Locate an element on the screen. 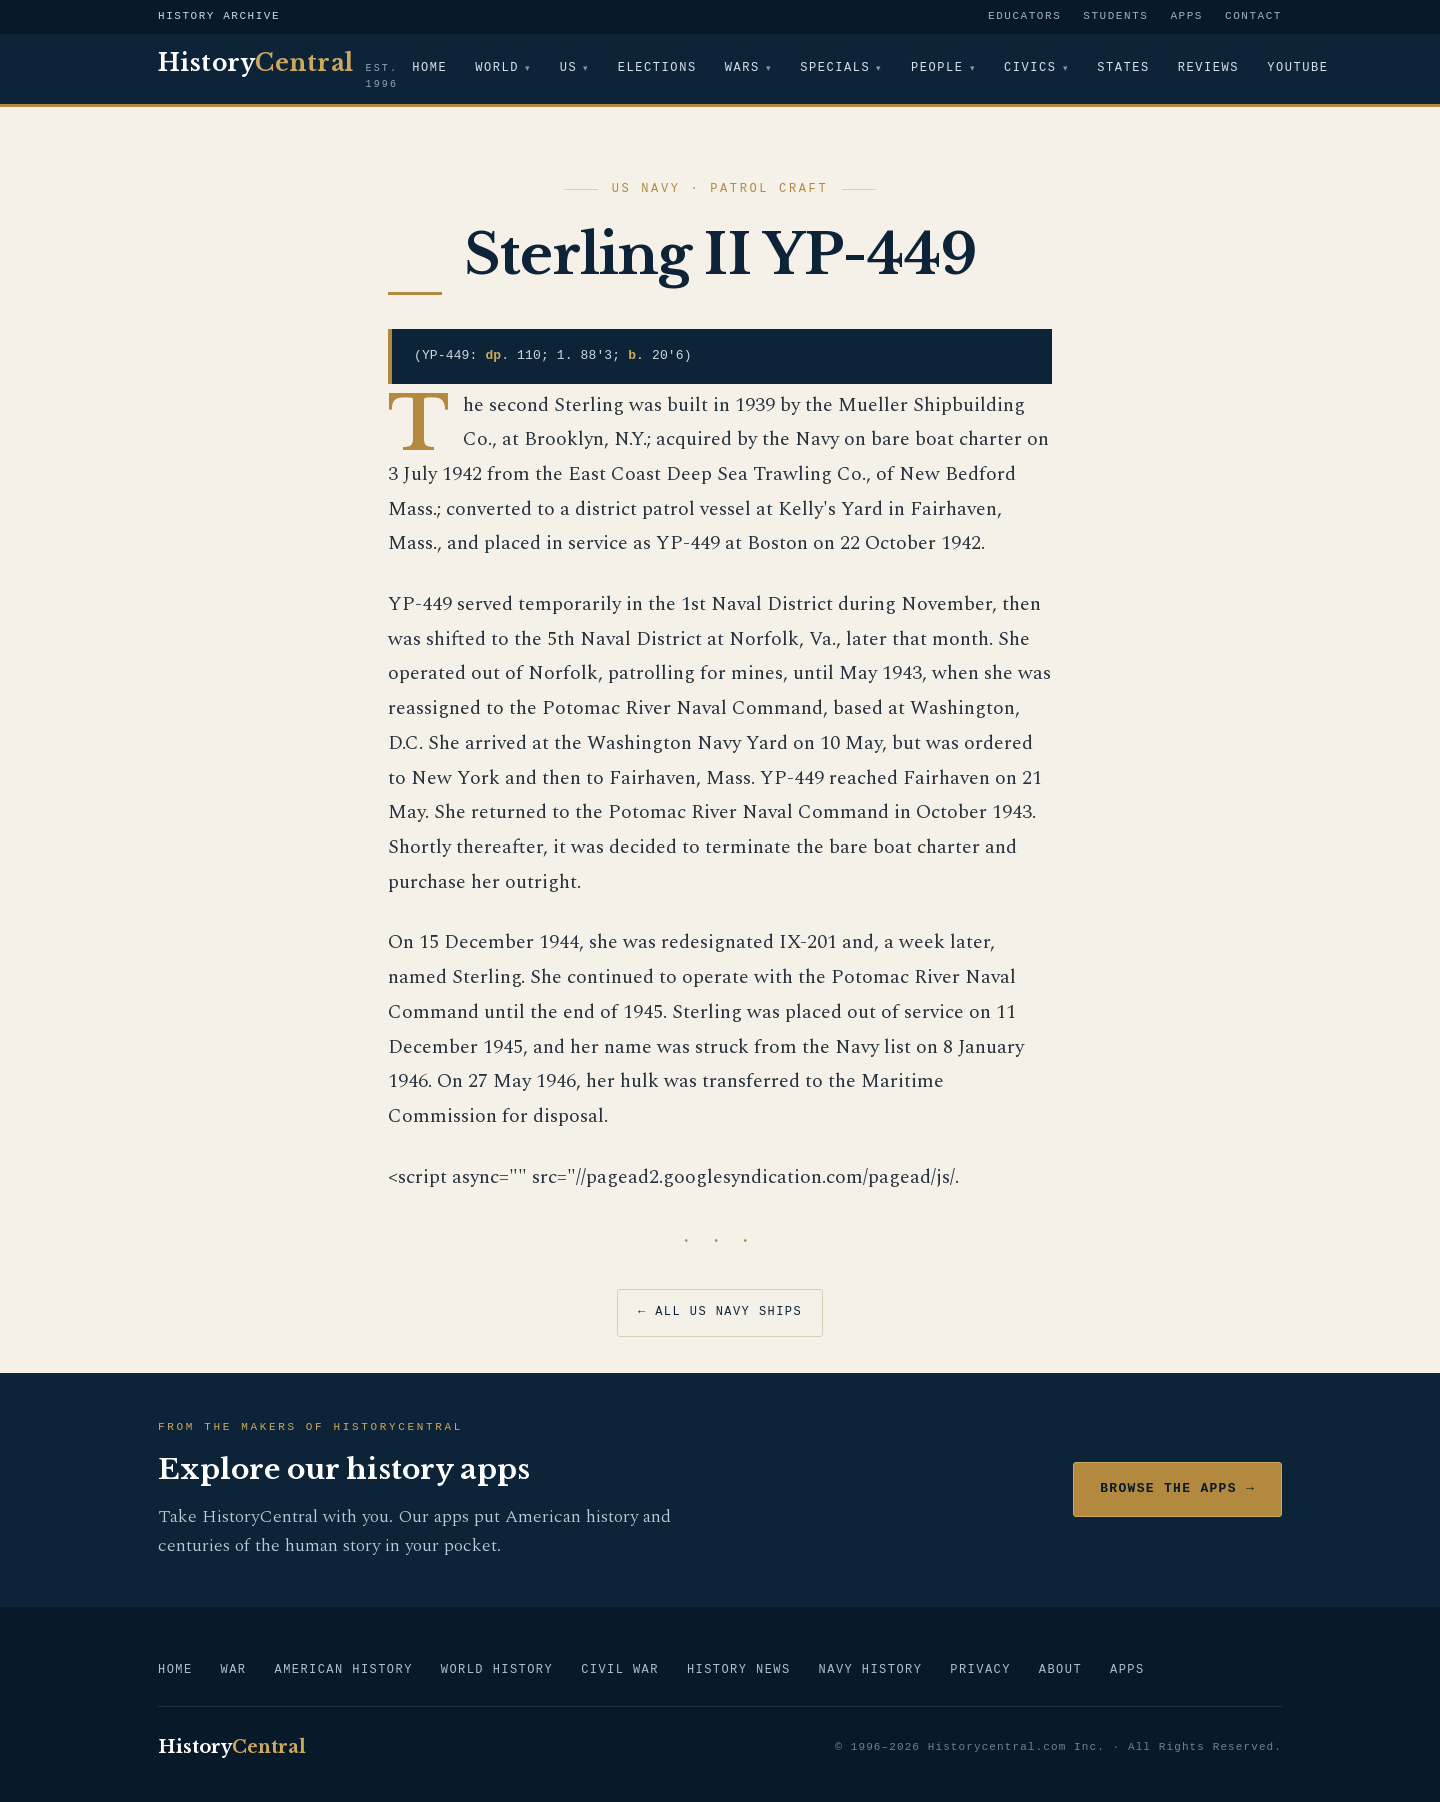 Image resolution: width=1440 pixels, height=1802 pixels. Apps is located at coordinates (1186, 16).